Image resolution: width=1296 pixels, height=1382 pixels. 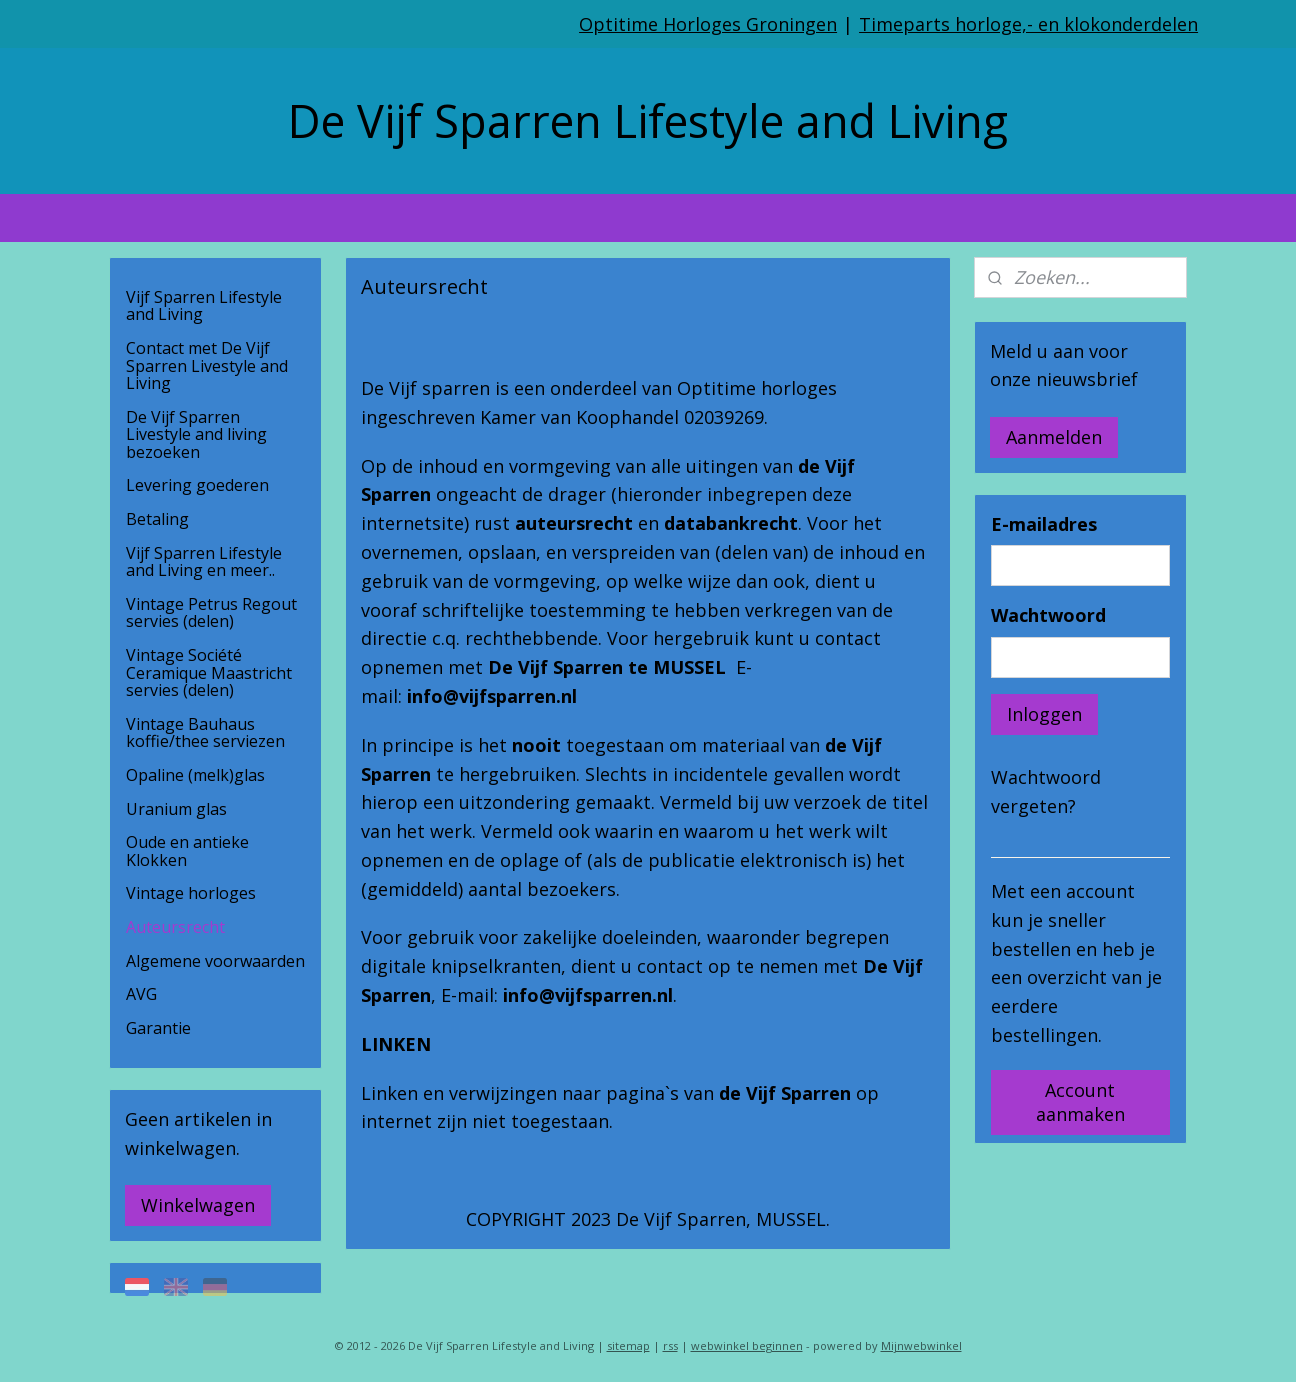 What do you see at coordinates (207, 365) in the screenshot?
I see `Contact met De Vijf Sparren Livestyle and Living` at bounding box center [207, 365].